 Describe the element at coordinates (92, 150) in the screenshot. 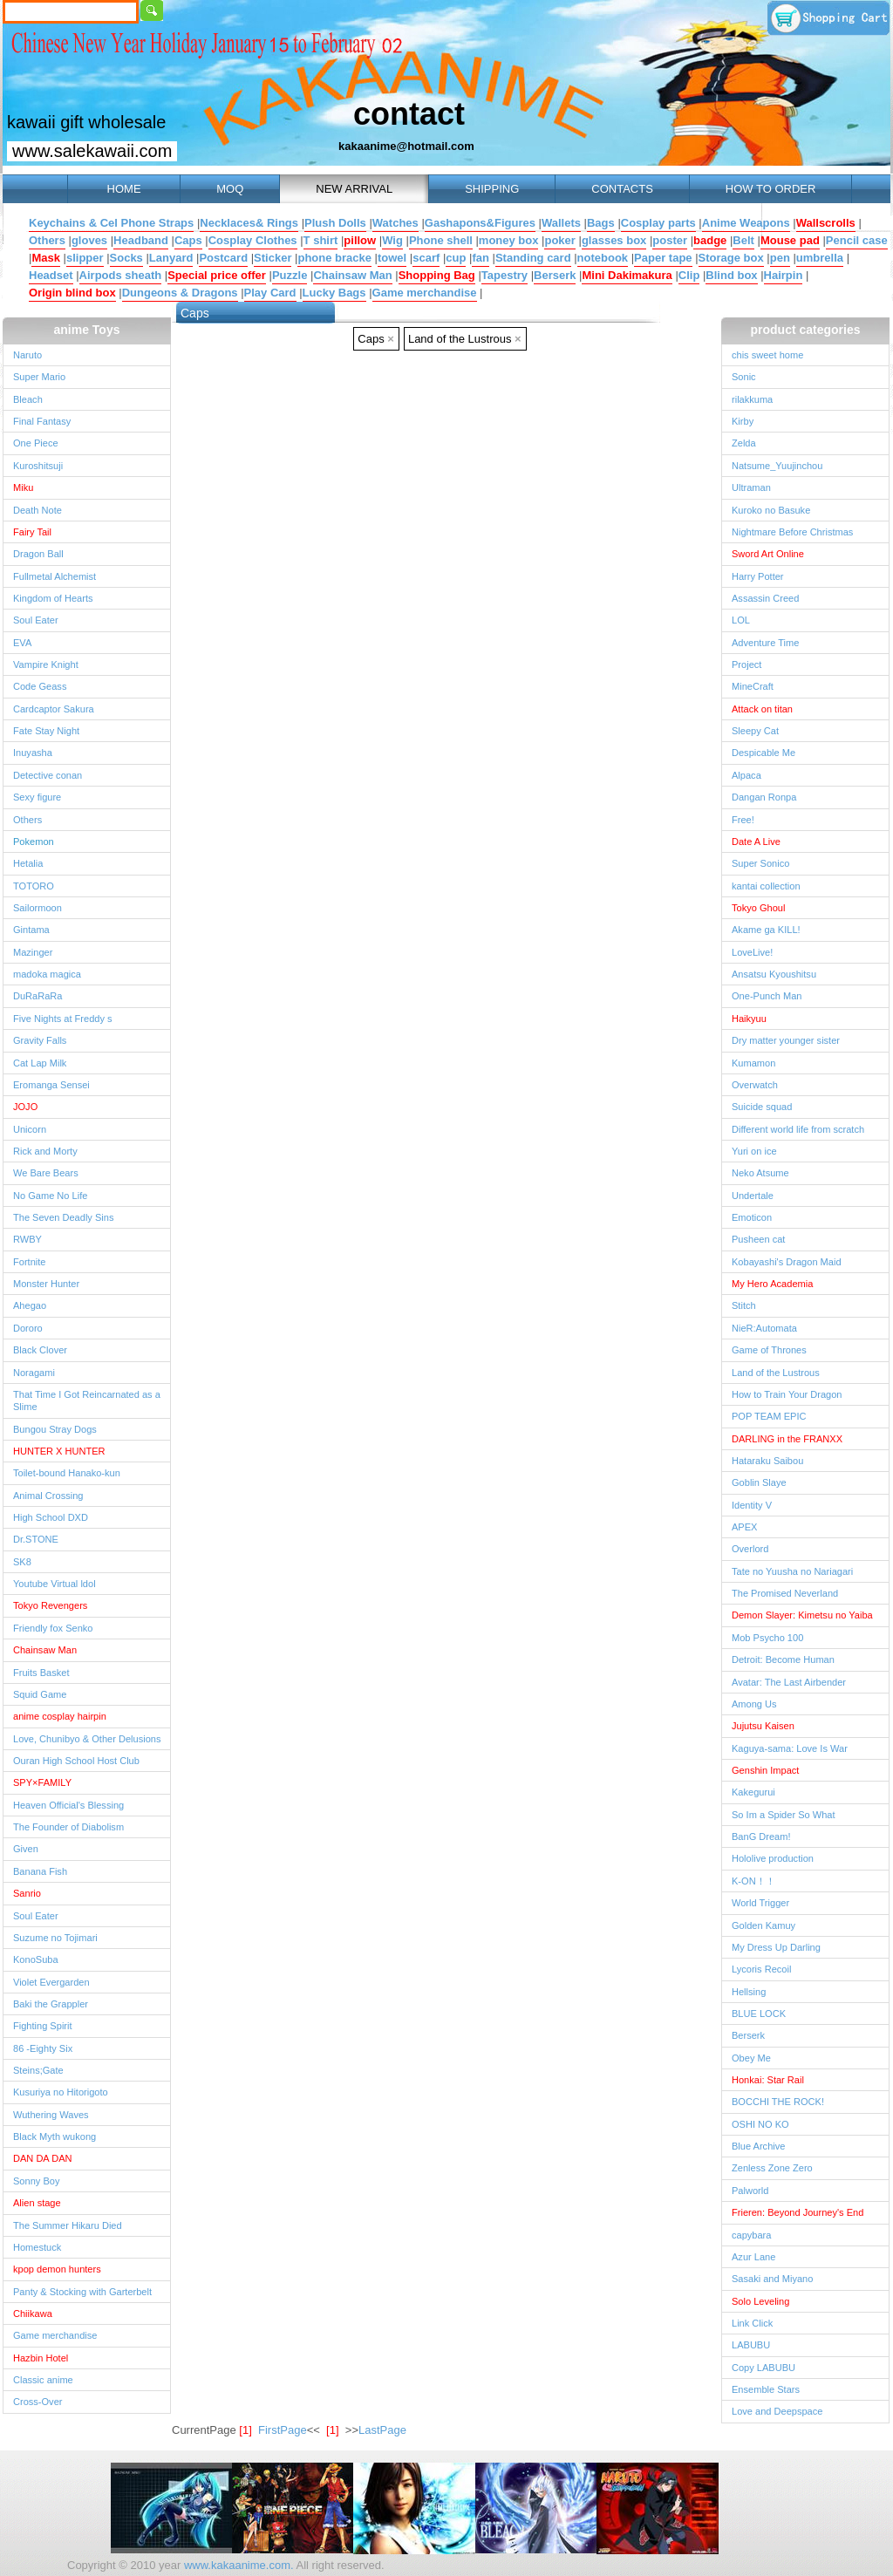

I see `www.salekawaii.com` at that location.